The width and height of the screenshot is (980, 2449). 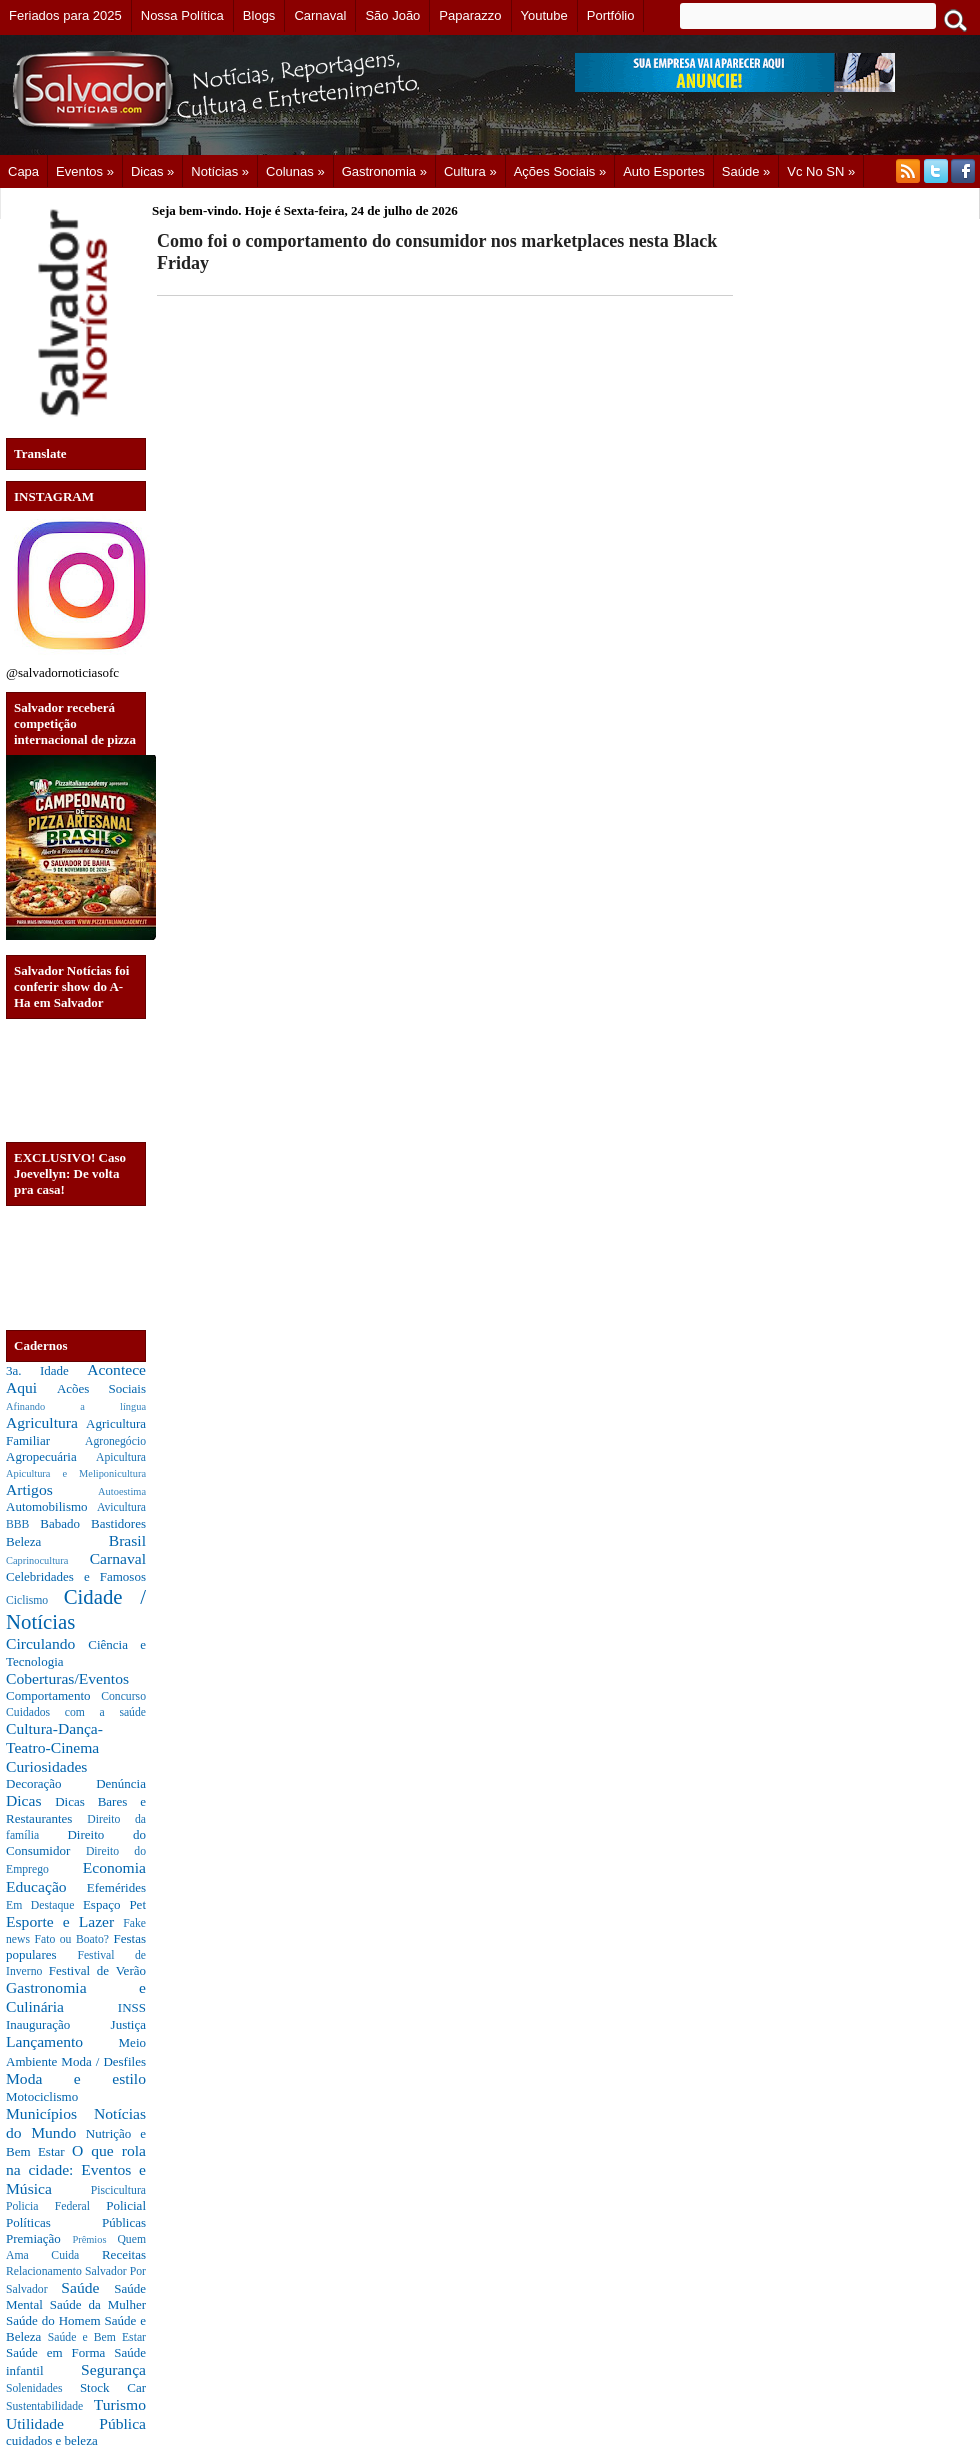 What do you see at coordinates (121, 1457) in the screenshot?
I see `Apicultura` at bounding box center [121, 1457].